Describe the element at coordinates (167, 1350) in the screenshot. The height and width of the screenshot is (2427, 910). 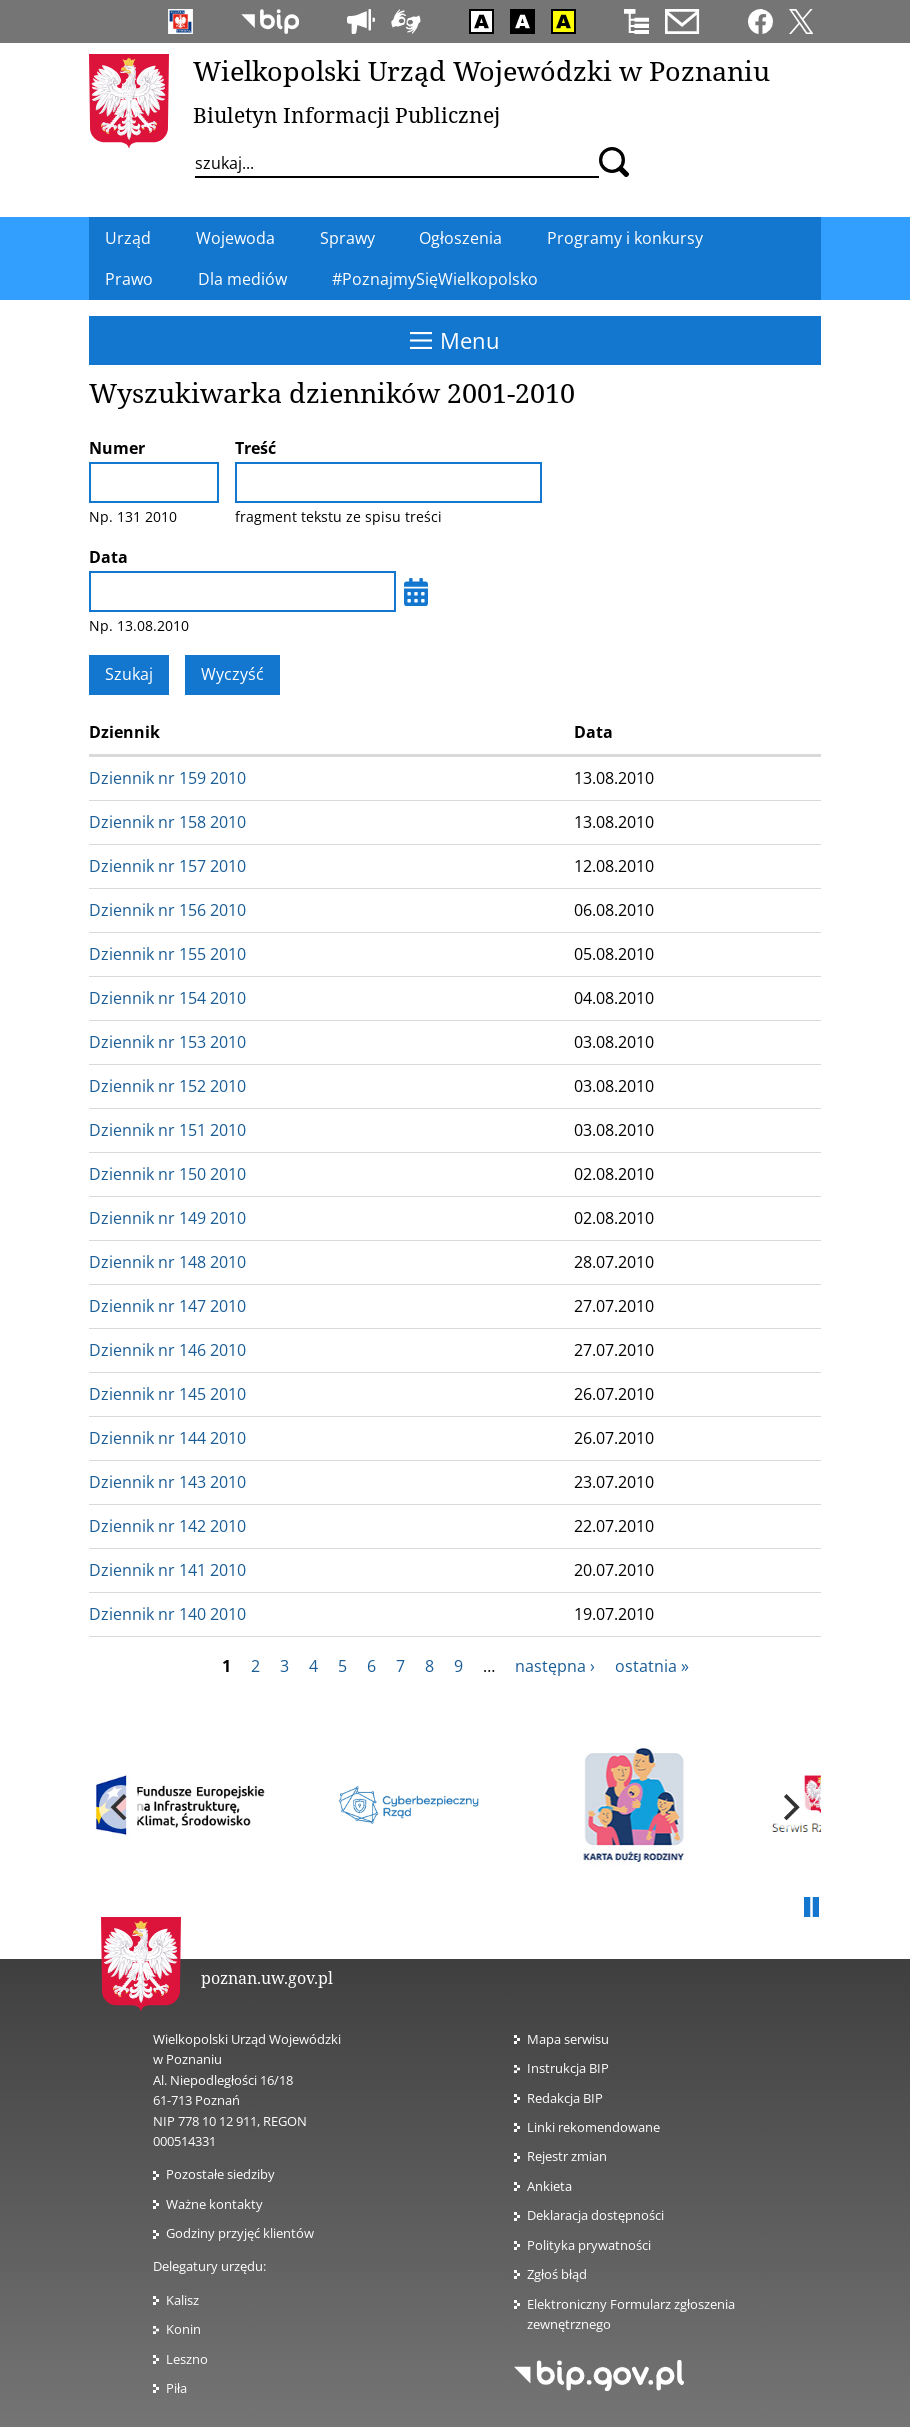
I see `Dziennik nr 146 2010` at that location.